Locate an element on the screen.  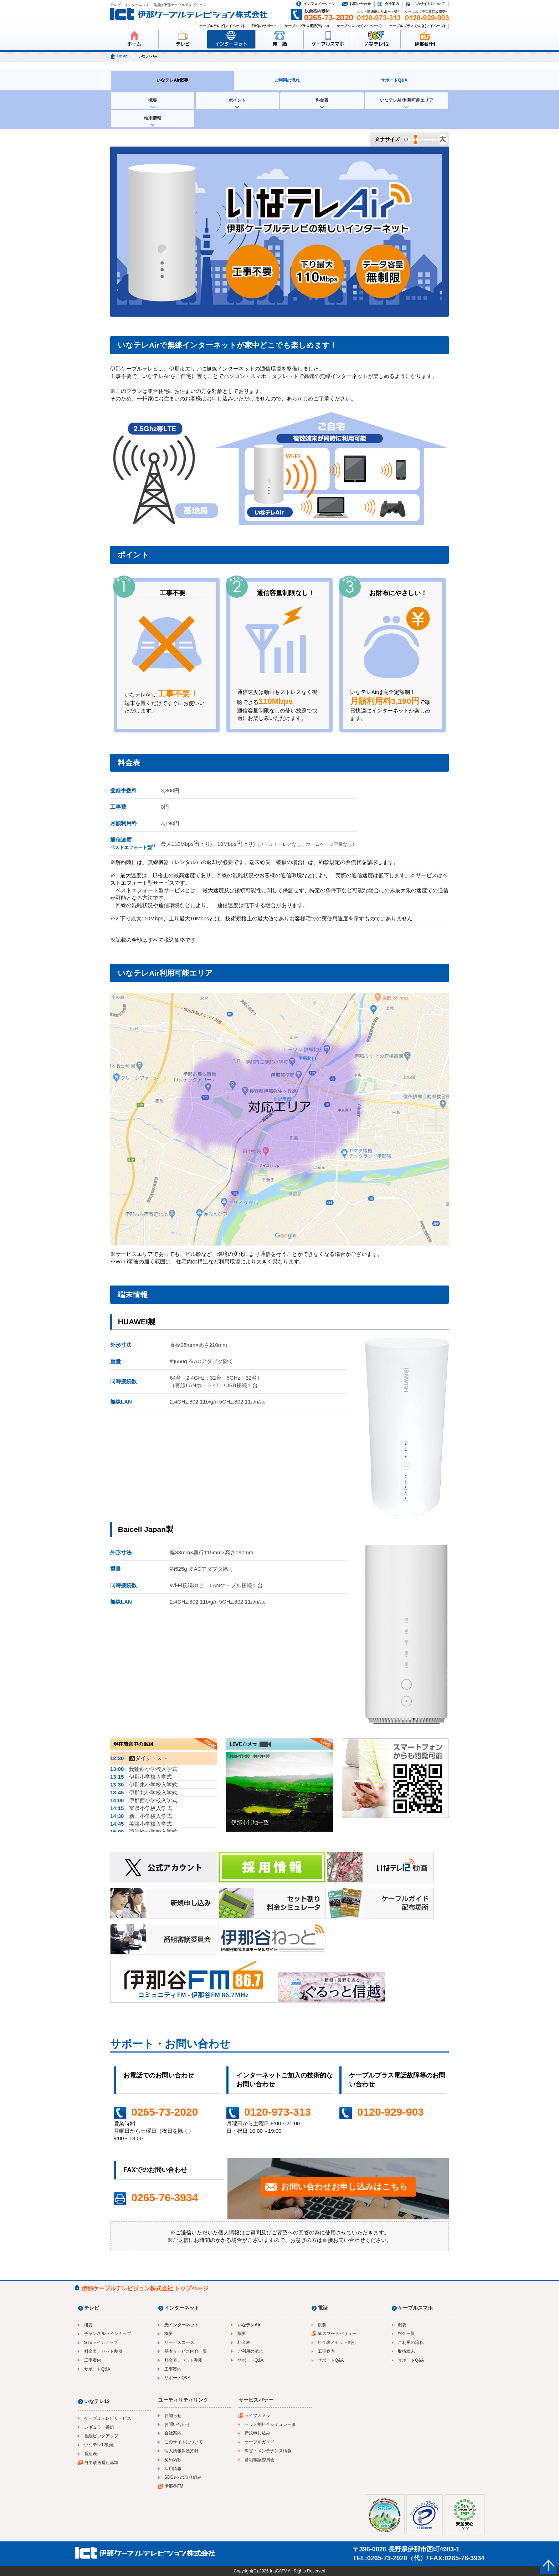
障害・メンテナンス情報 is located at coordinates (268, 2450).